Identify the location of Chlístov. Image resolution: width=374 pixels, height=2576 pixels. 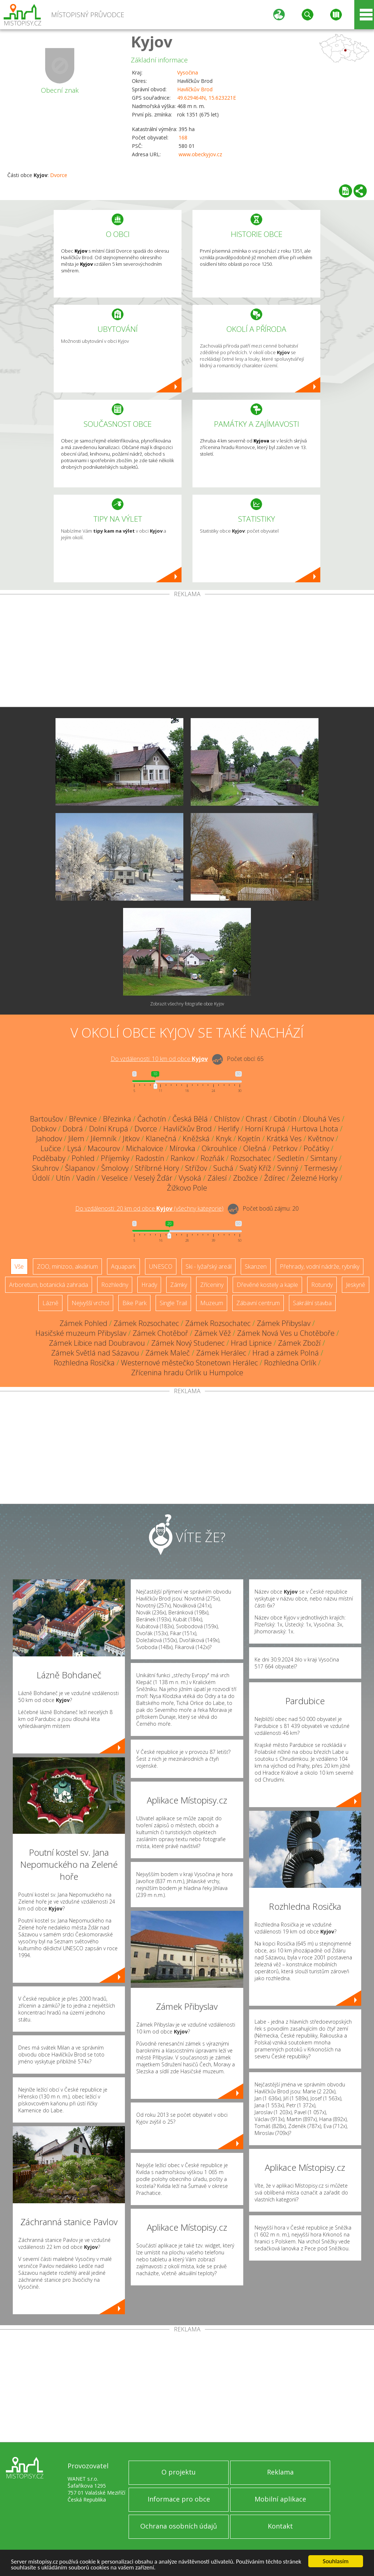
(227, 1119).